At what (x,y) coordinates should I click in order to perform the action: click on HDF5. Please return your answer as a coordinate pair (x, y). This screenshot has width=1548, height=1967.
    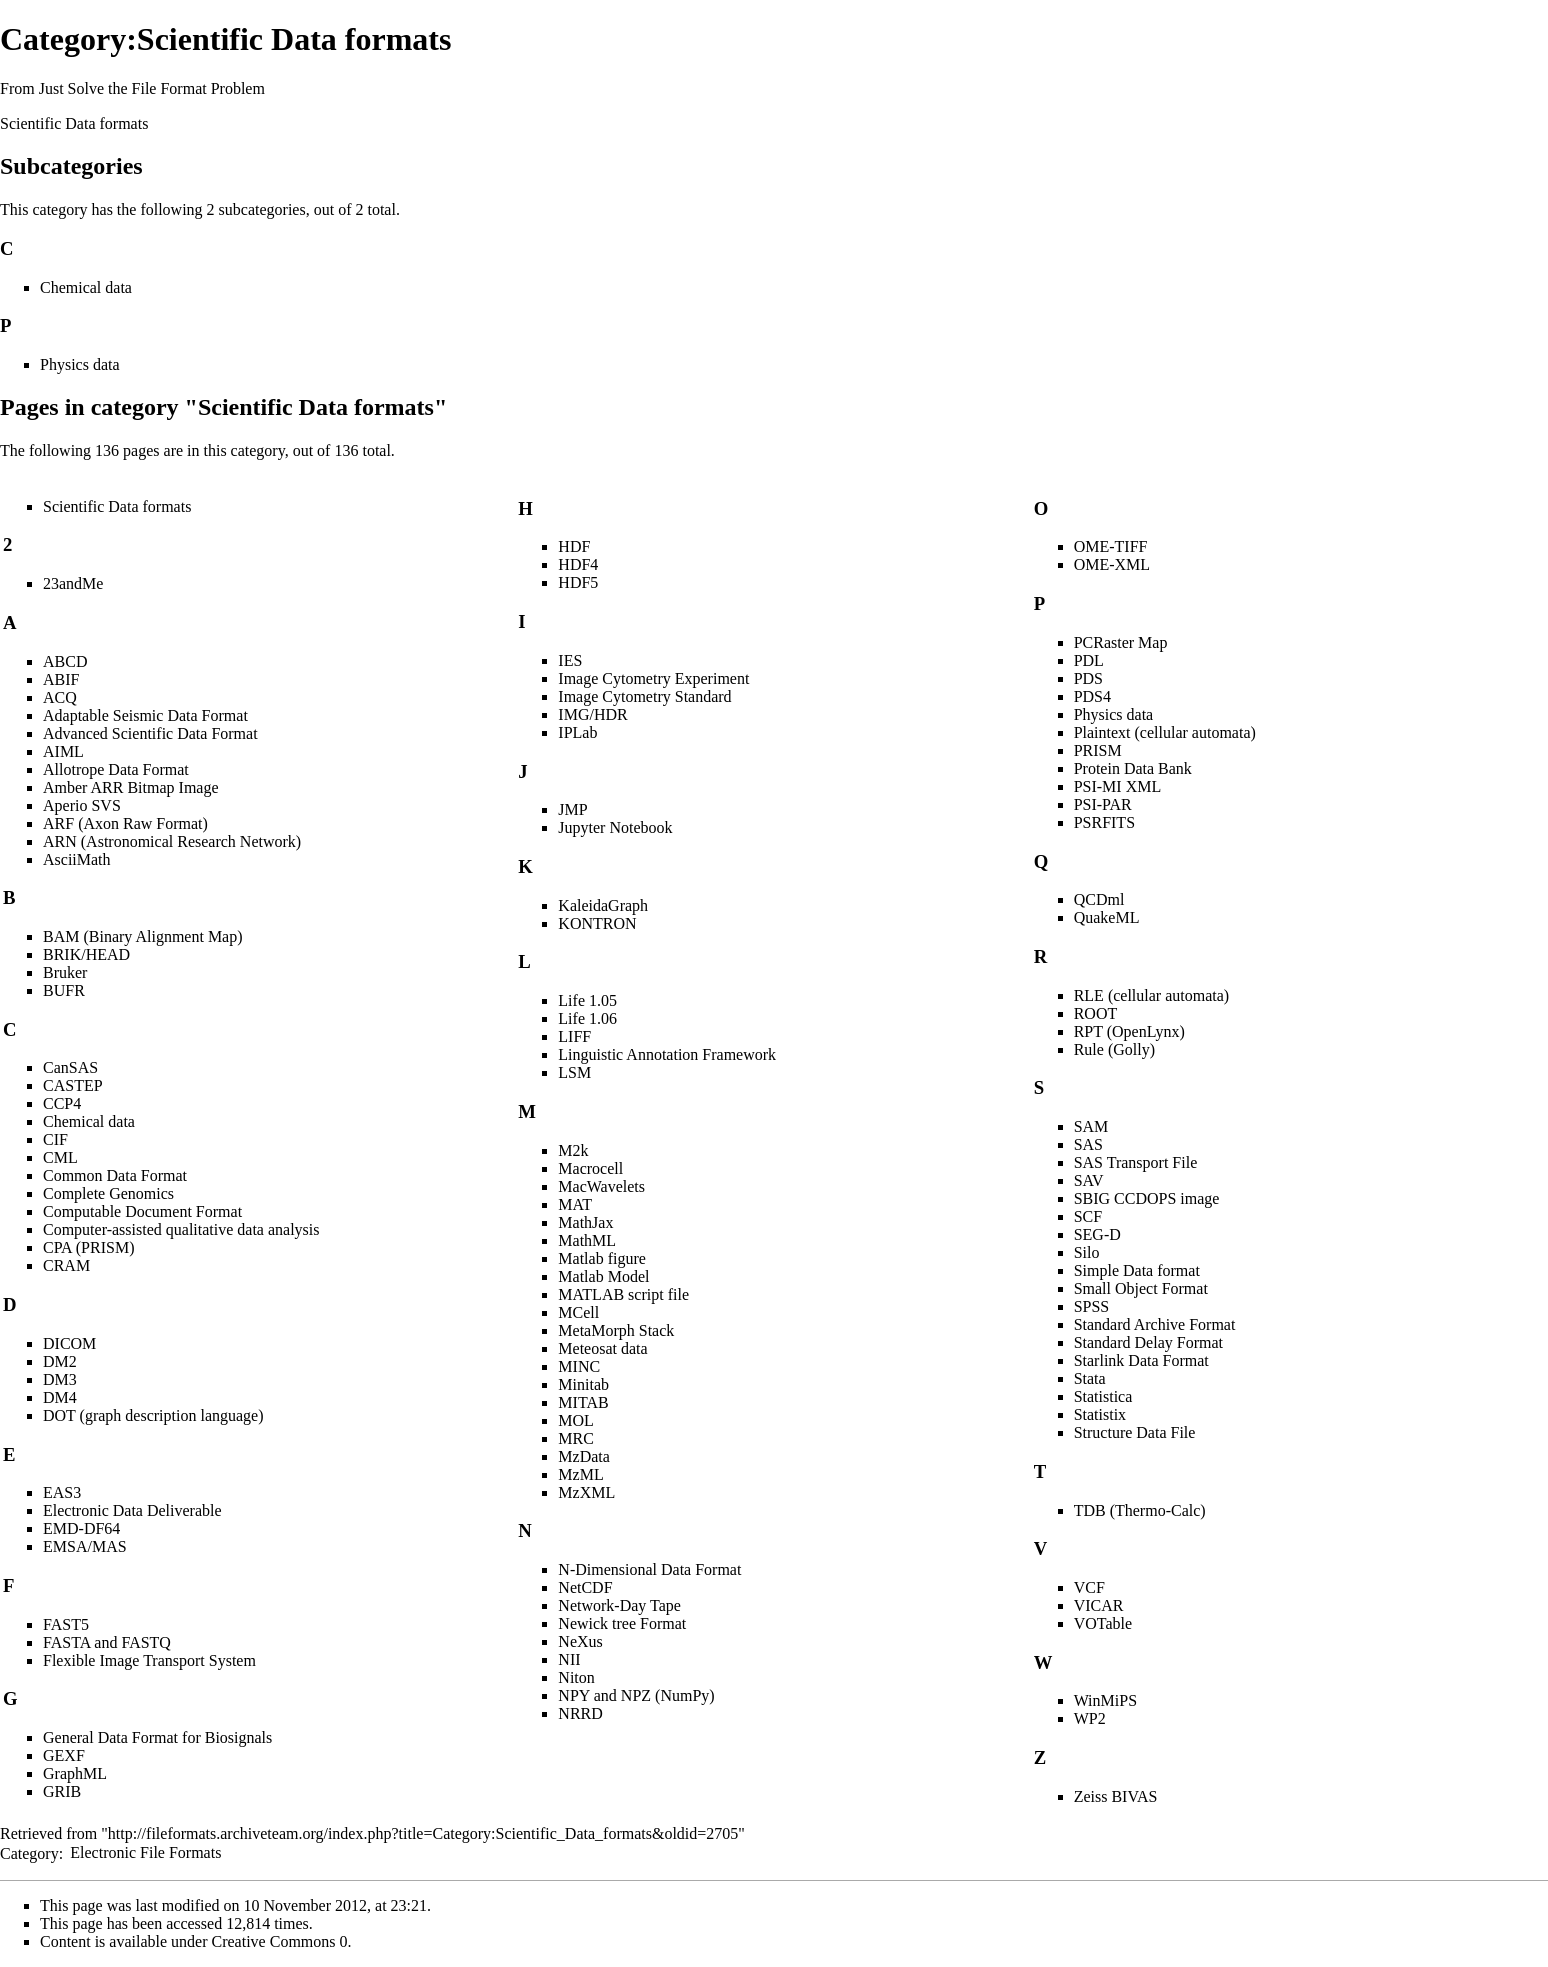
    Looking at the image, I should click on (578, 582).